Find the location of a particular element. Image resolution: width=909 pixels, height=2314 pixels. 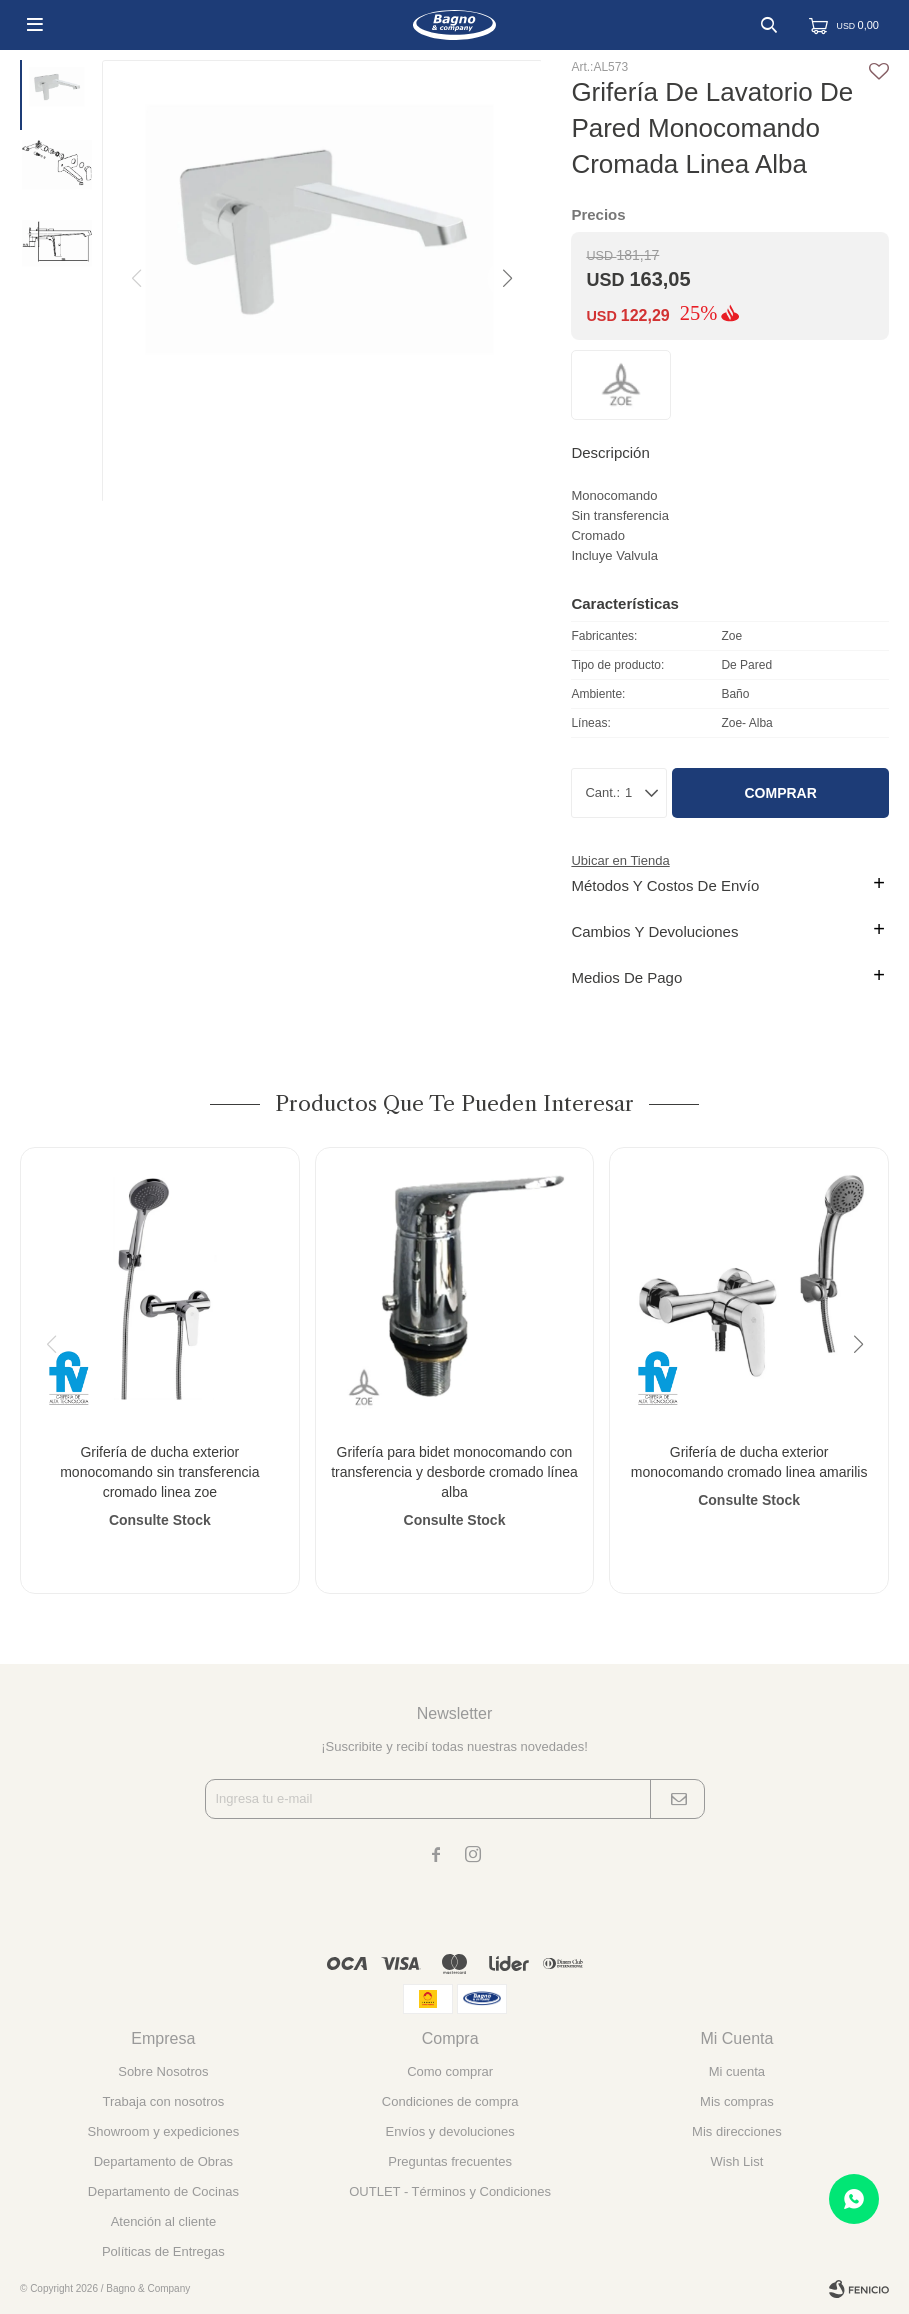

Showroom y expediciones is located at coordinates (164, 2131).